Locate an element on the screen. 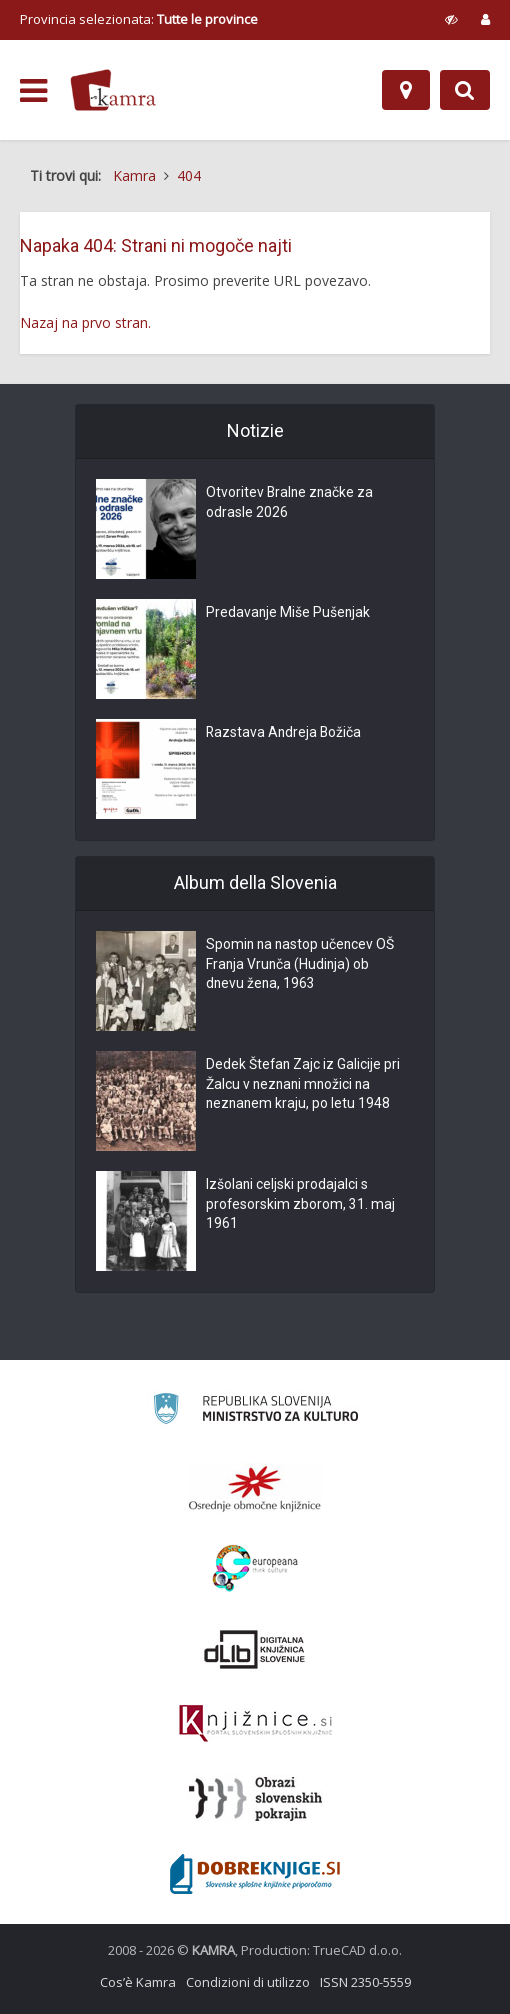 The image size is (510, 2014). Cos’è Kamra is located at coordinates (138, 1982).